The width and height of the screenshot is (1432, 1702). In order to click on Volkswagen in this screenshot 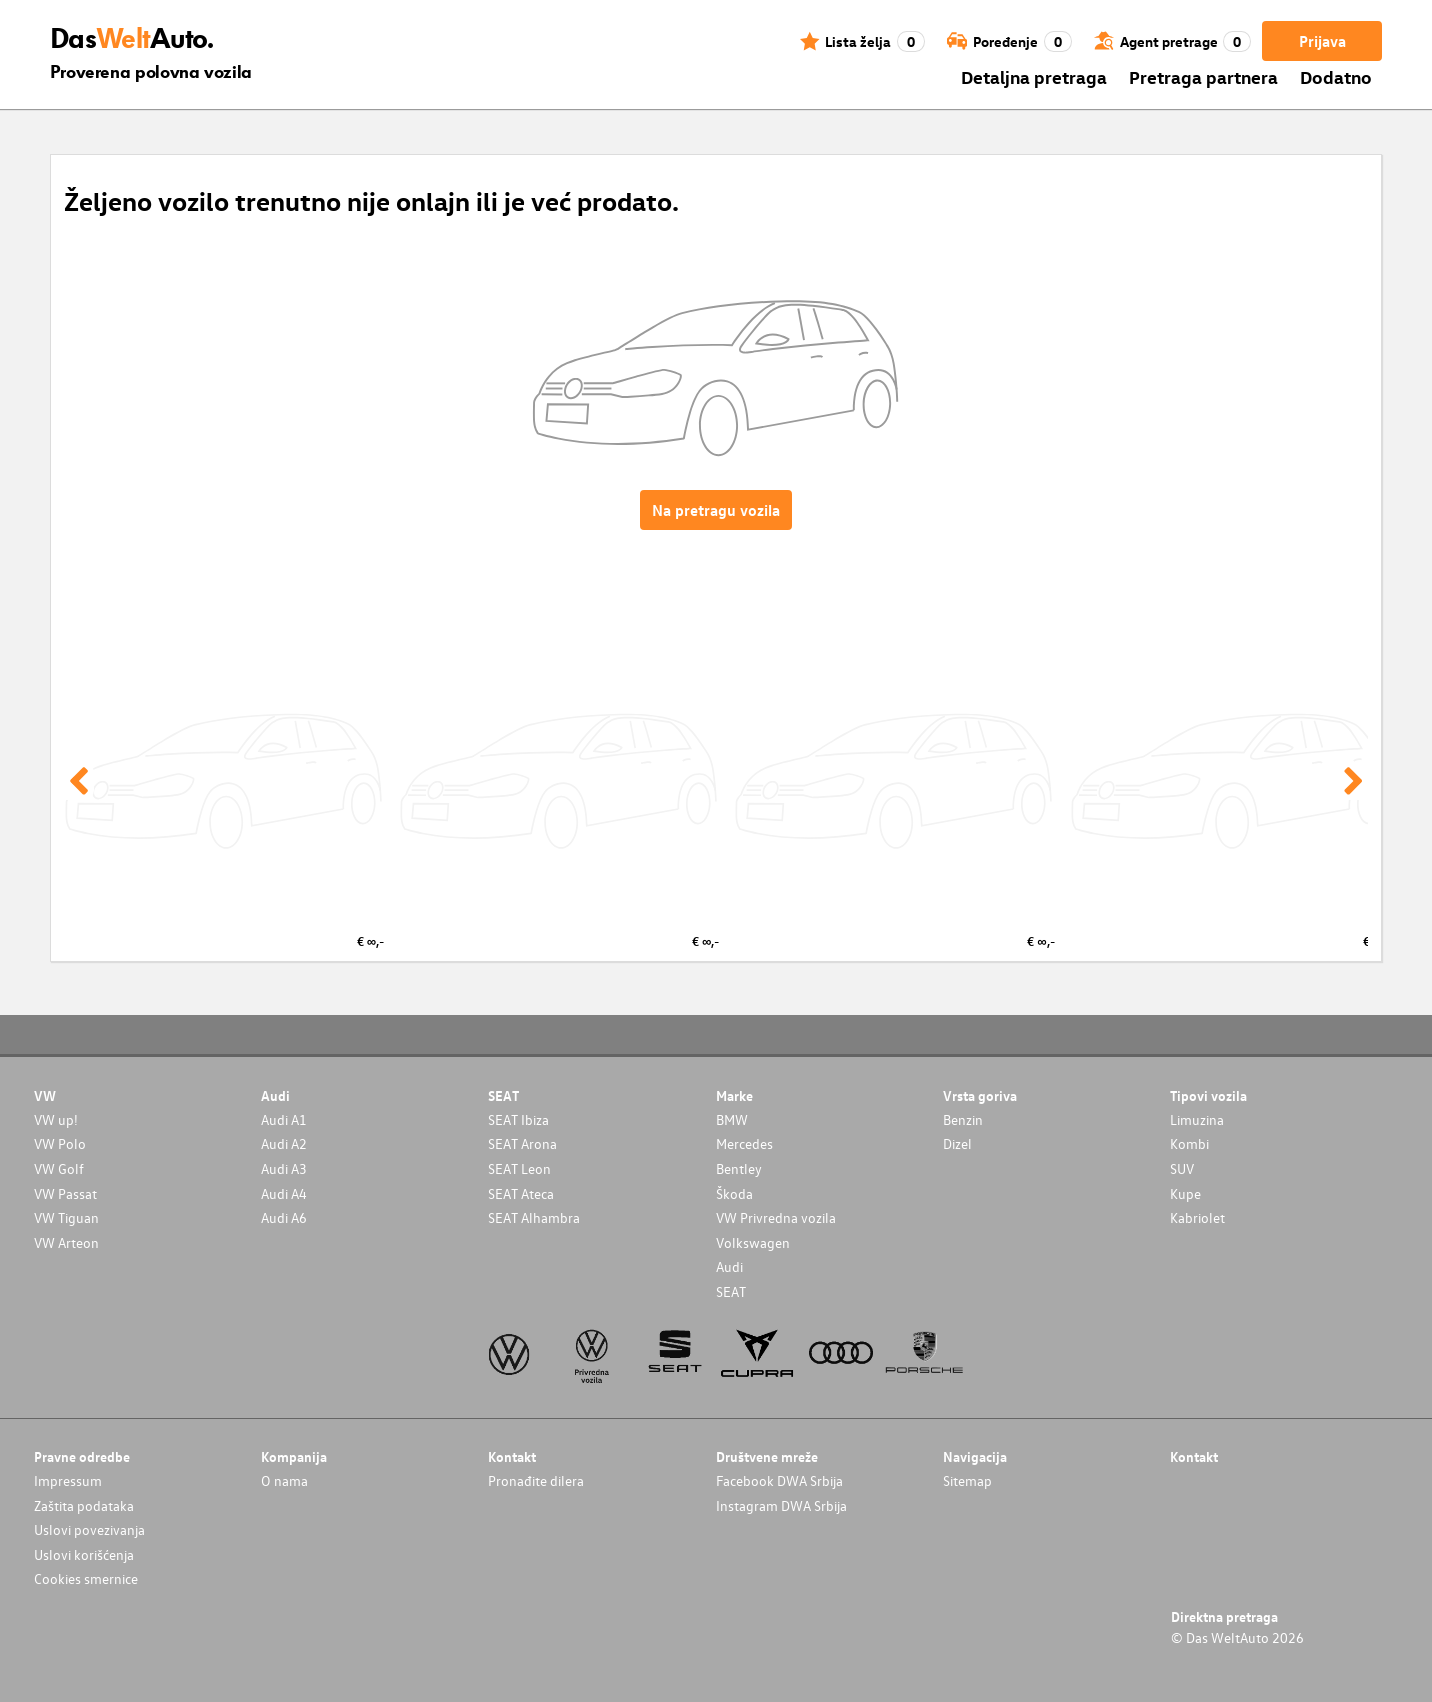, I will do `click(753, 1242)`.